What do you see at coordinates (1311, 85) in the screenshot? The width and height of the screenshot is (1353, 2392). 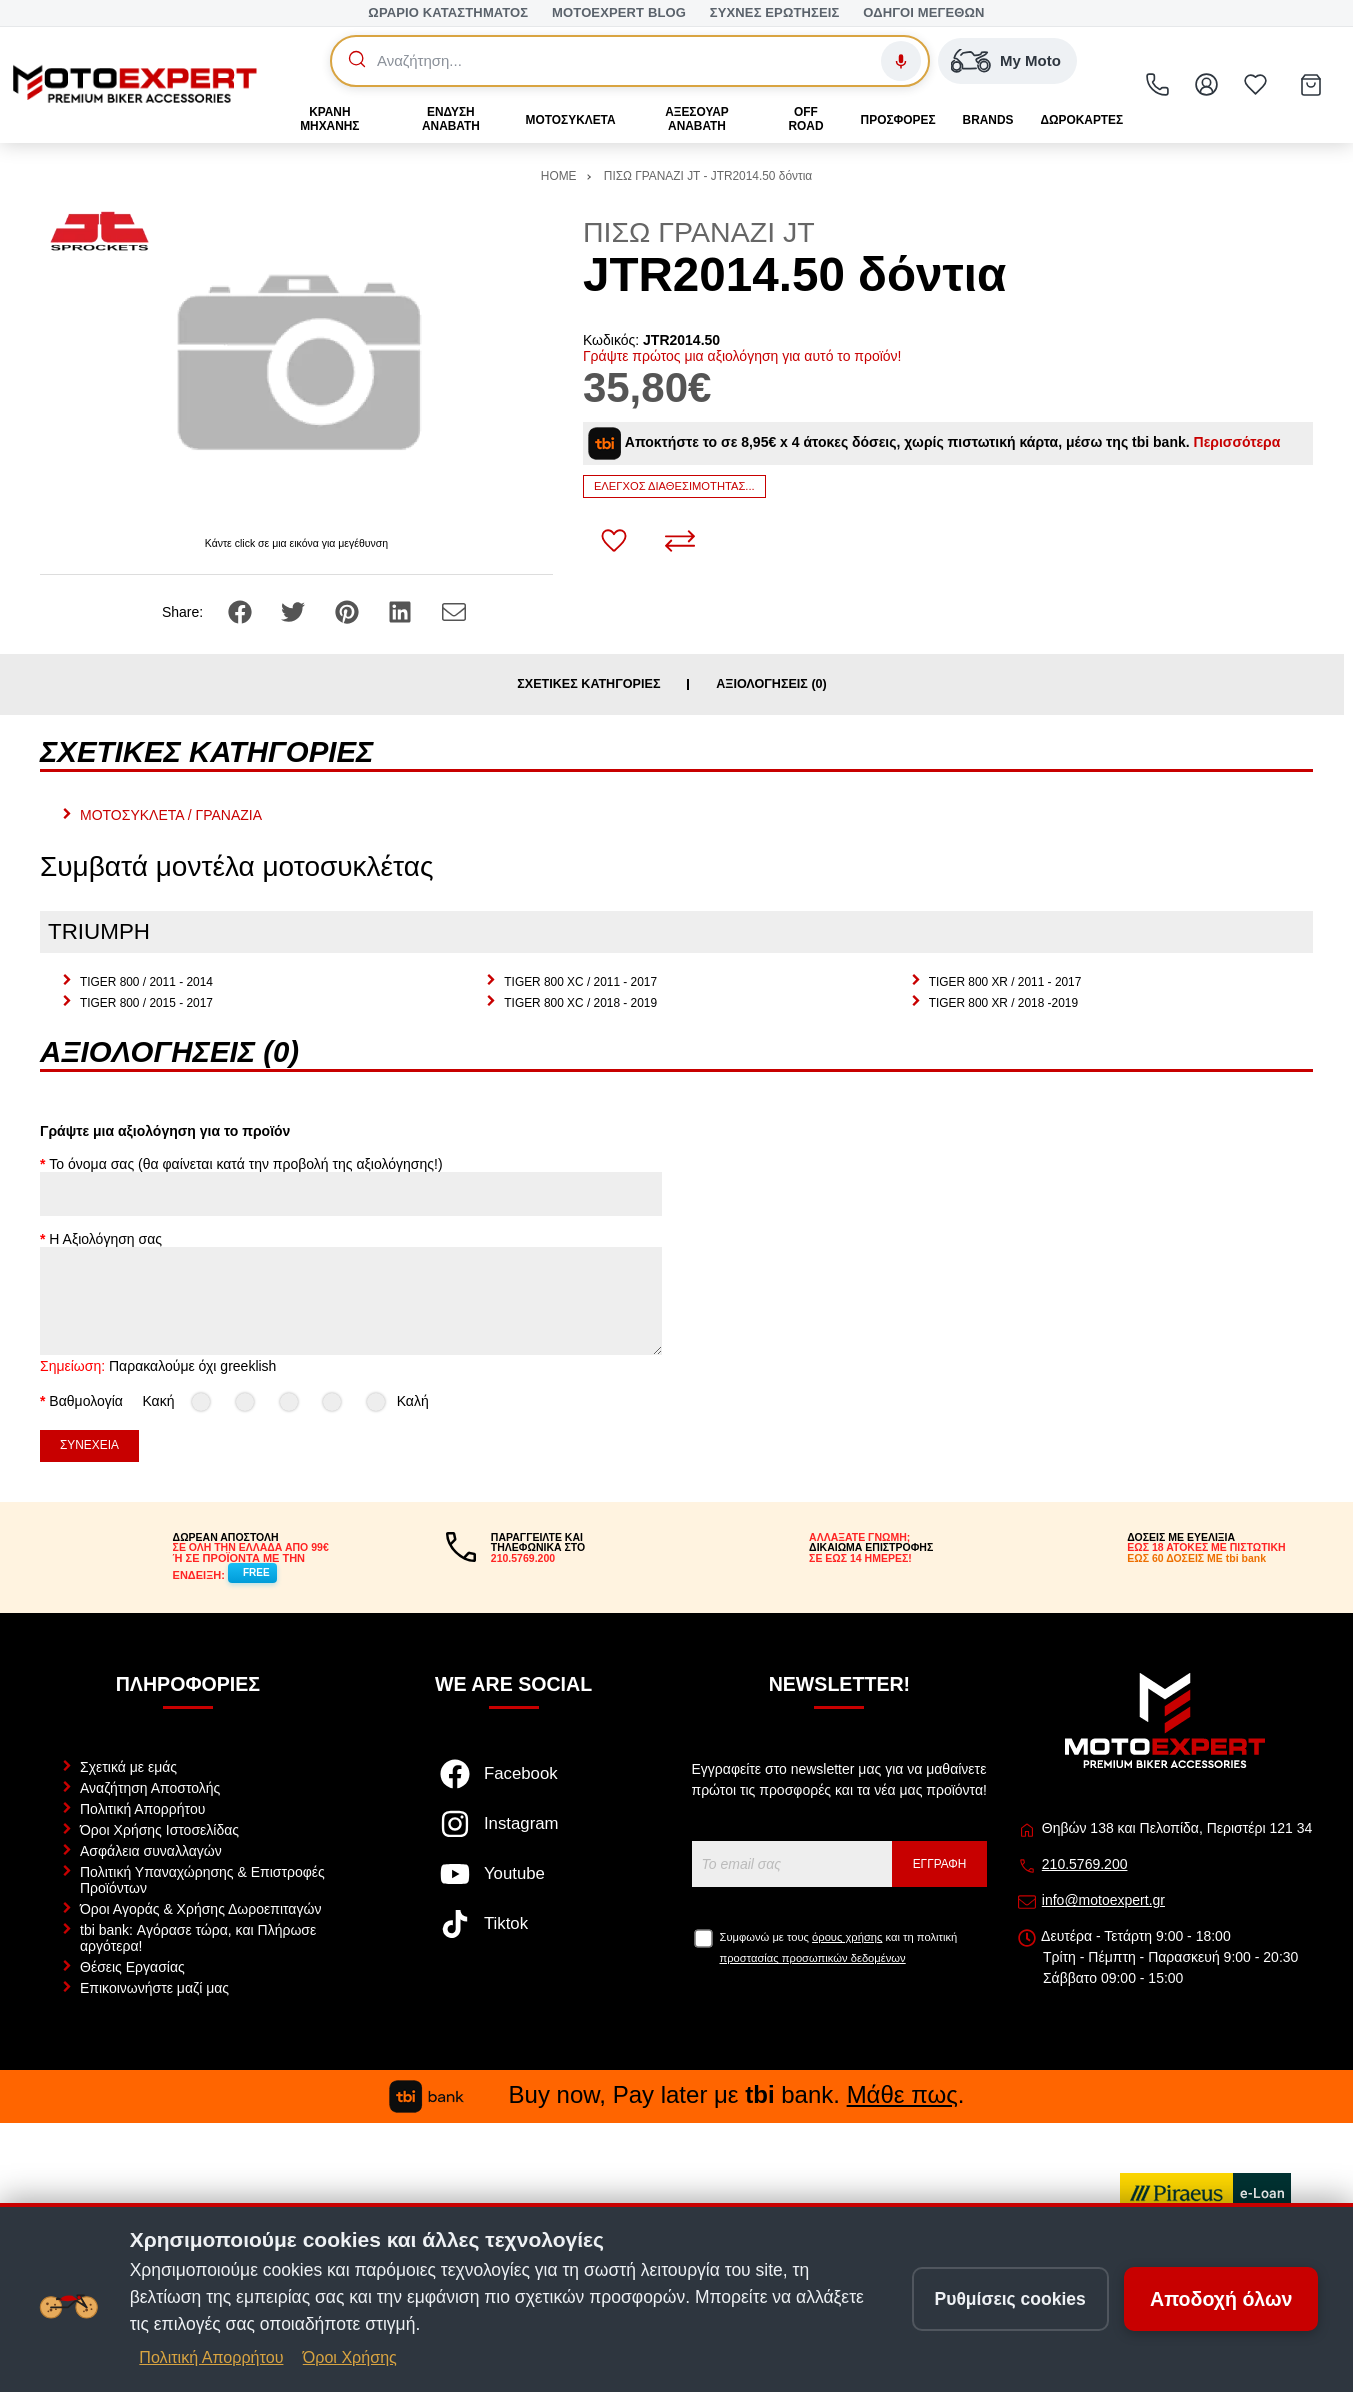 I see `[Show cart]` at bounding box center [1311, 85].